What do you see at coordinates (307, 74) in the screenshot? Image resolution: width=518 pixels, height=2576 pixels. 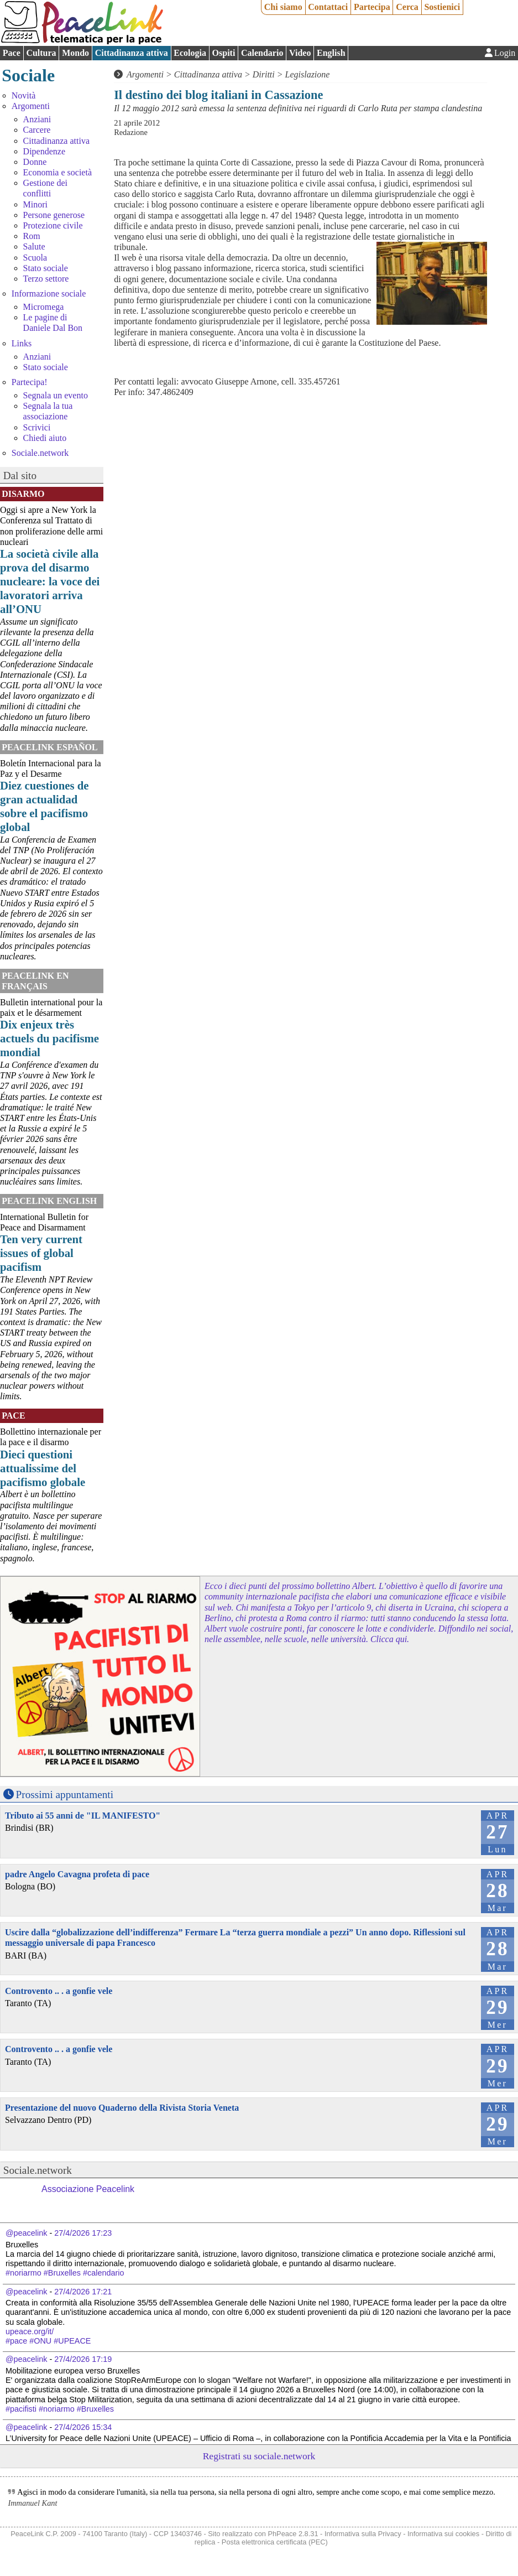 I see `Legislazione` at bounding box center [307, 74].